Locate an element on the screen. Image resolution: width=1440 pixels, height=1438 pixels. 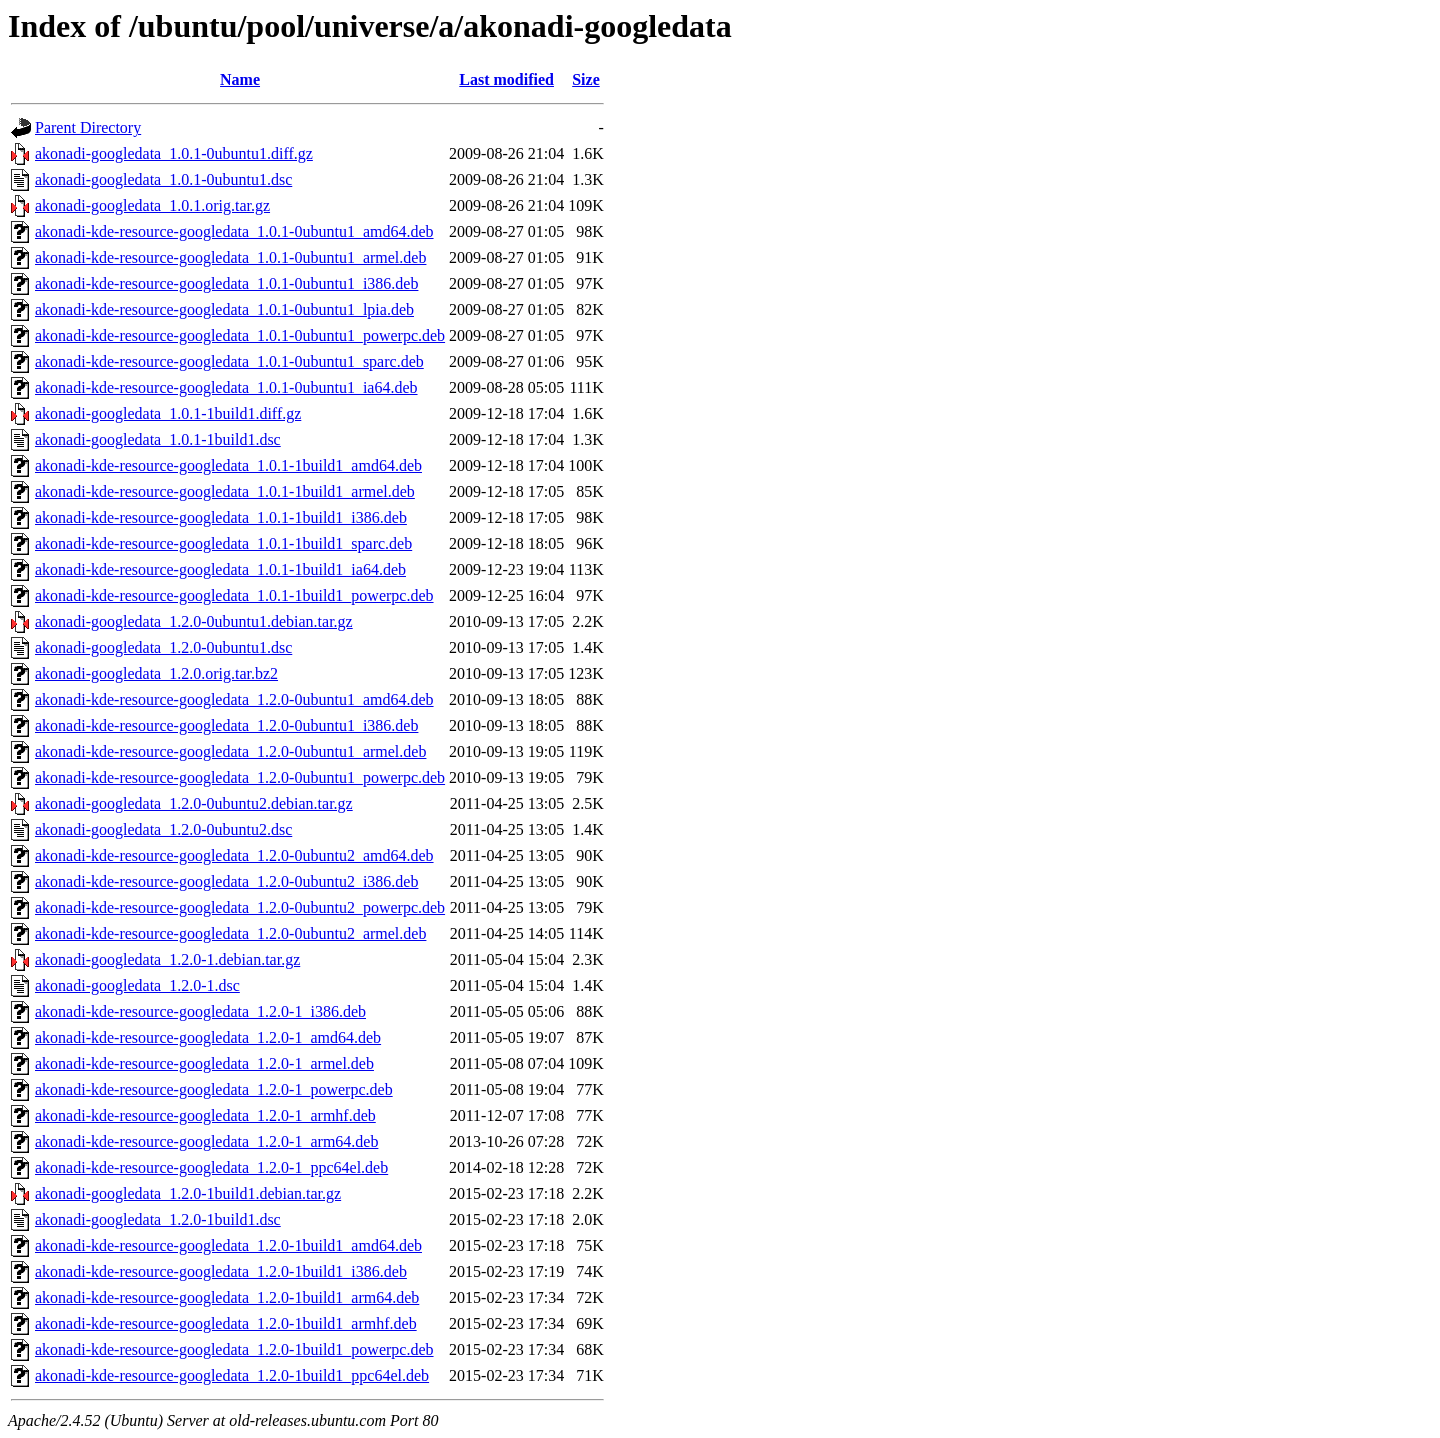
akonadi-kde-resource-googledata_1.2.0-0ubuntu1_i386.deb is located at coordinates (226, 725).